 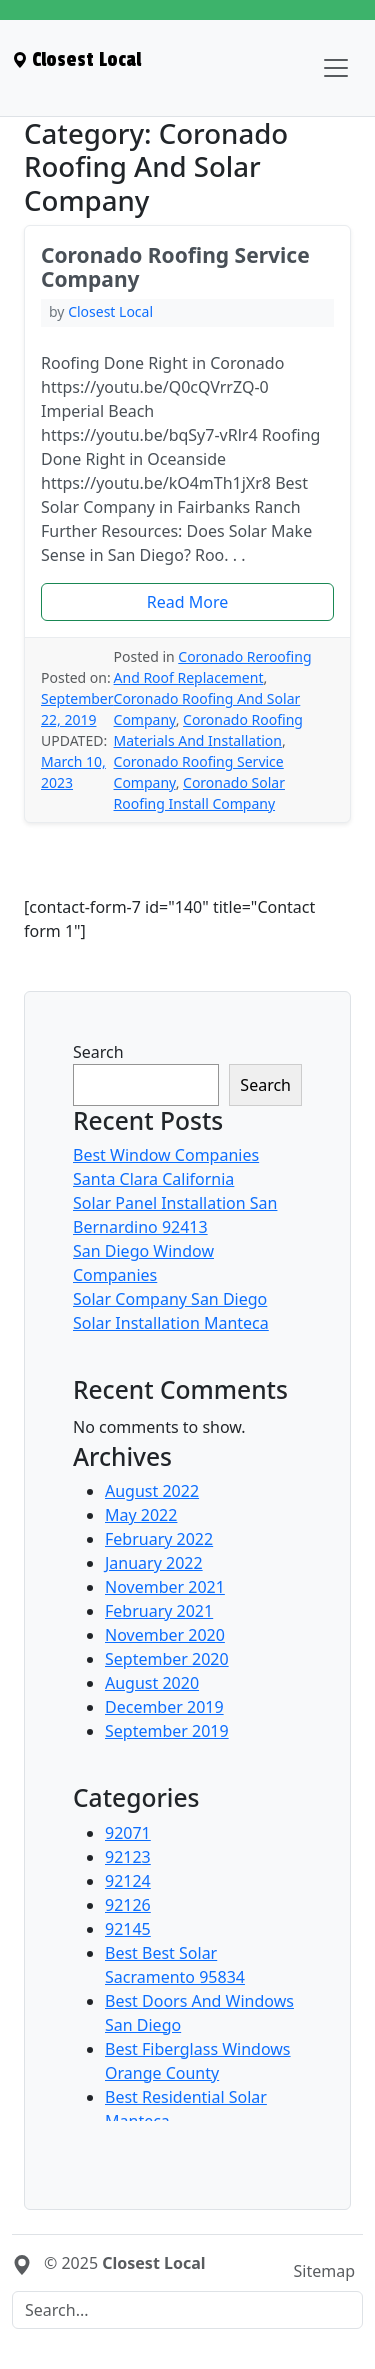 I want to click on [Toggle navigation], so click(x=336, y=68).